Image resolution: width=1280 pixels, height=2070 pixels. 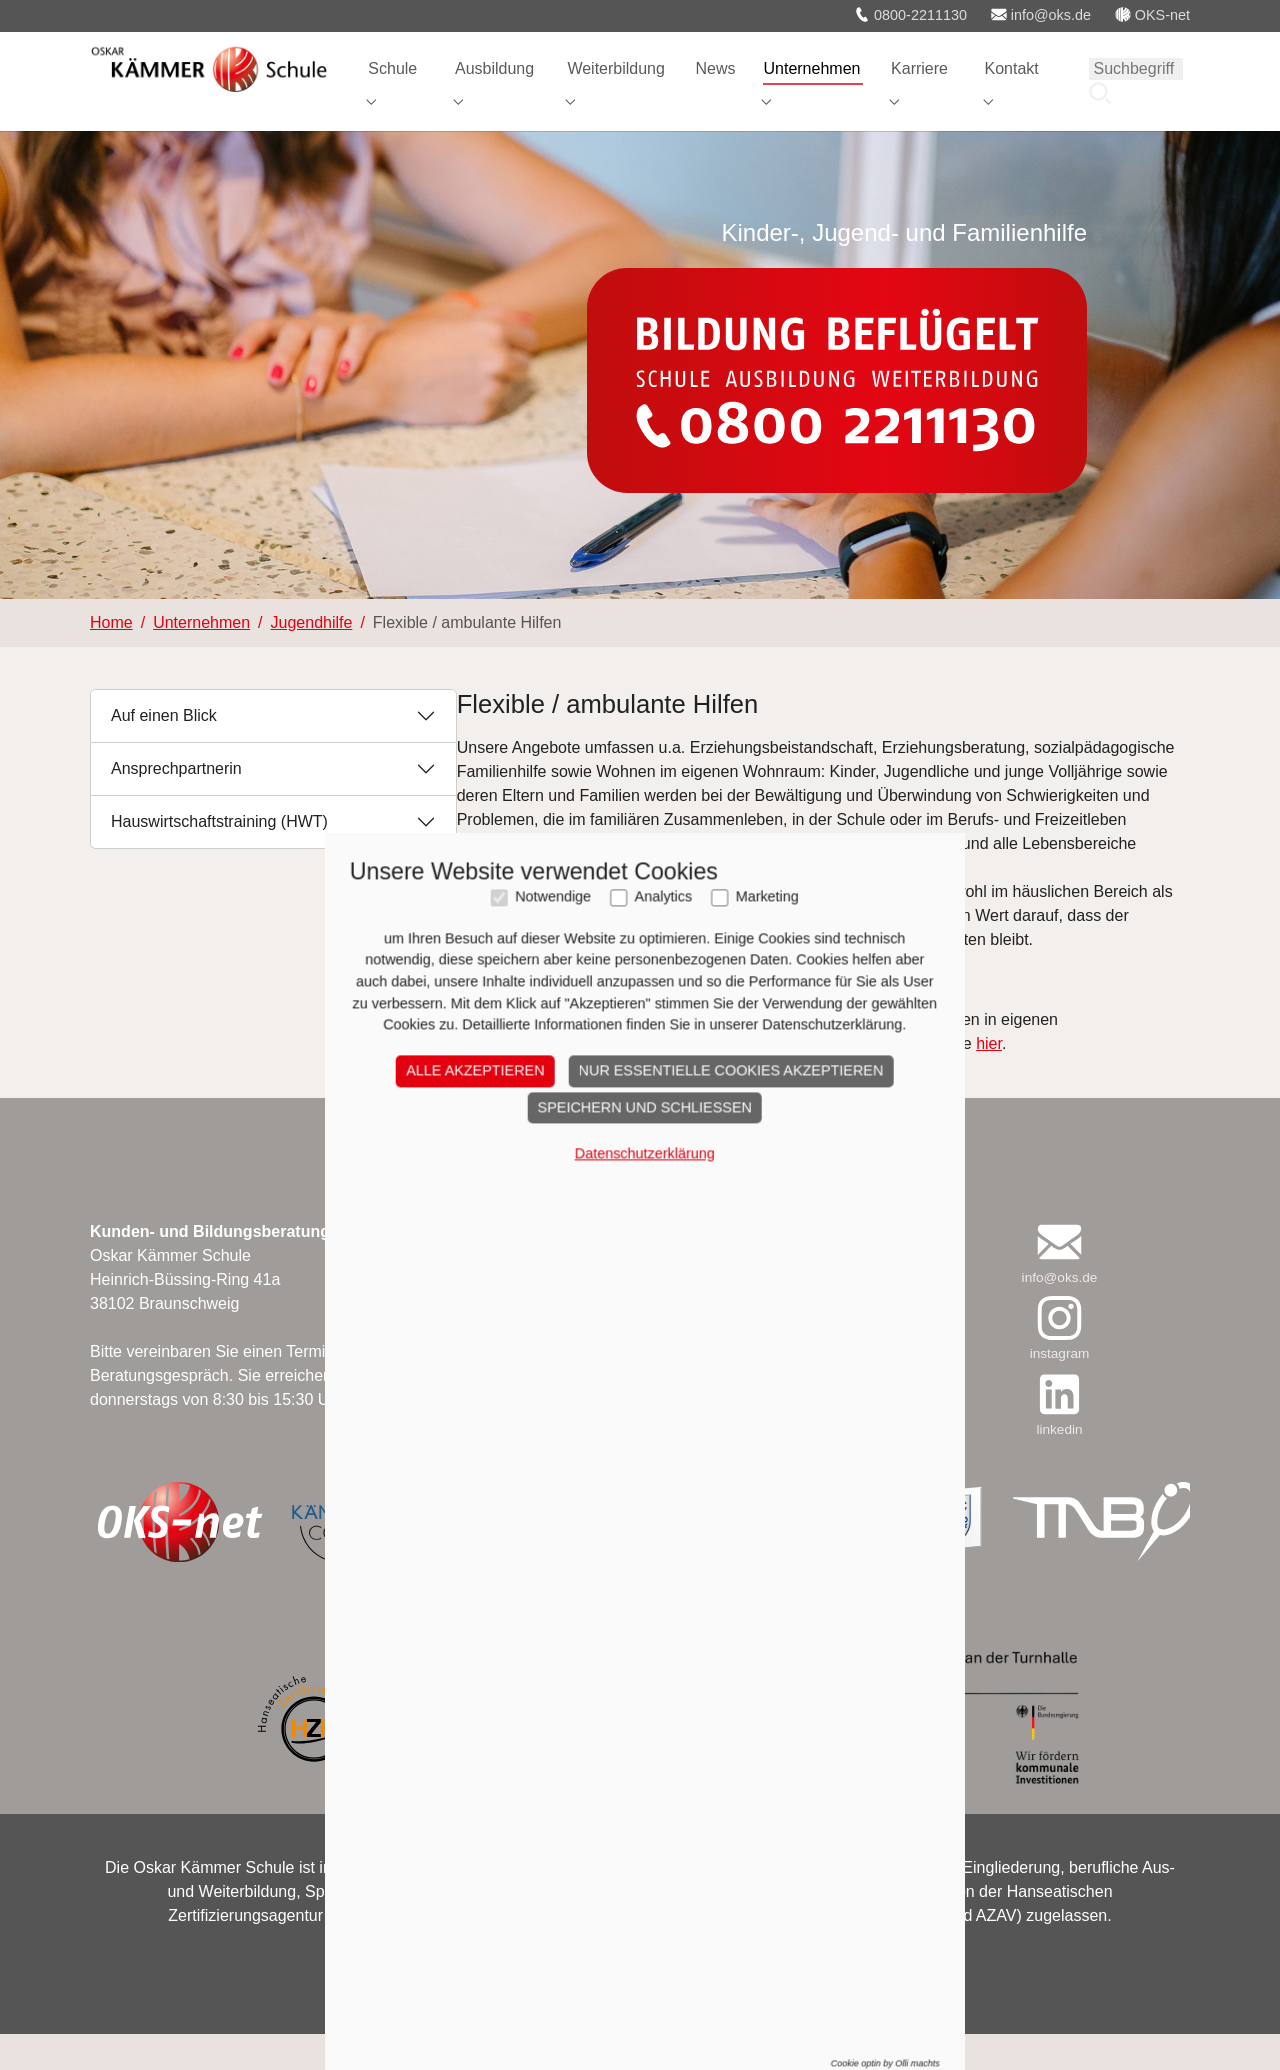 I want to click on Hauswirtschaftstraining (HWT), so click(x=219, y=857).